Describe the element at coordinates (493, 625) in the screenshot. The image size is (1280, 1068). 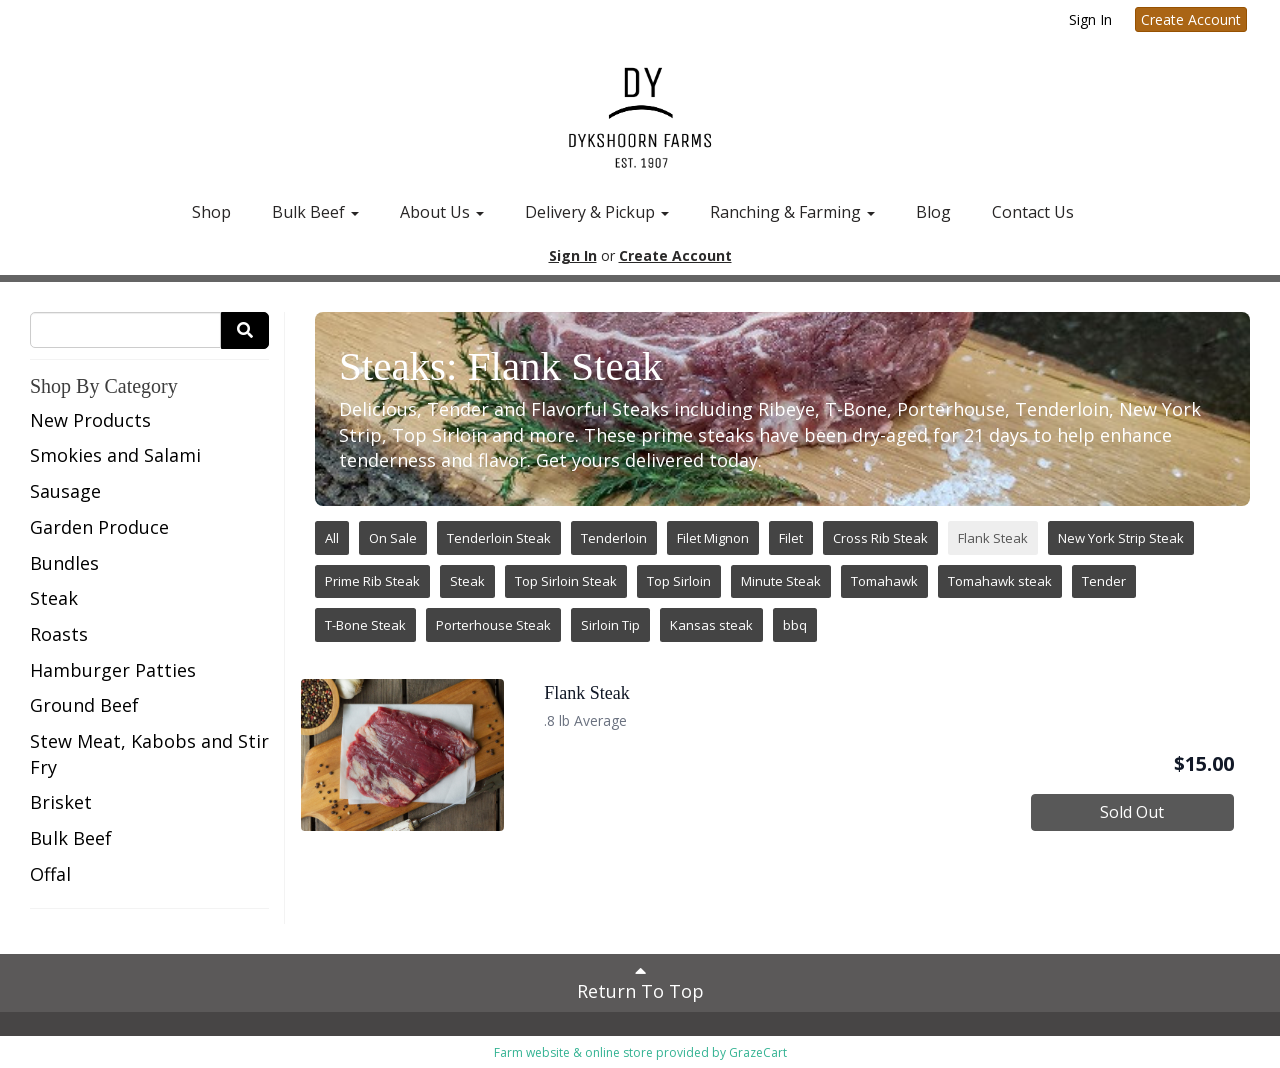
I see `Porterhouse Steak` at that location.